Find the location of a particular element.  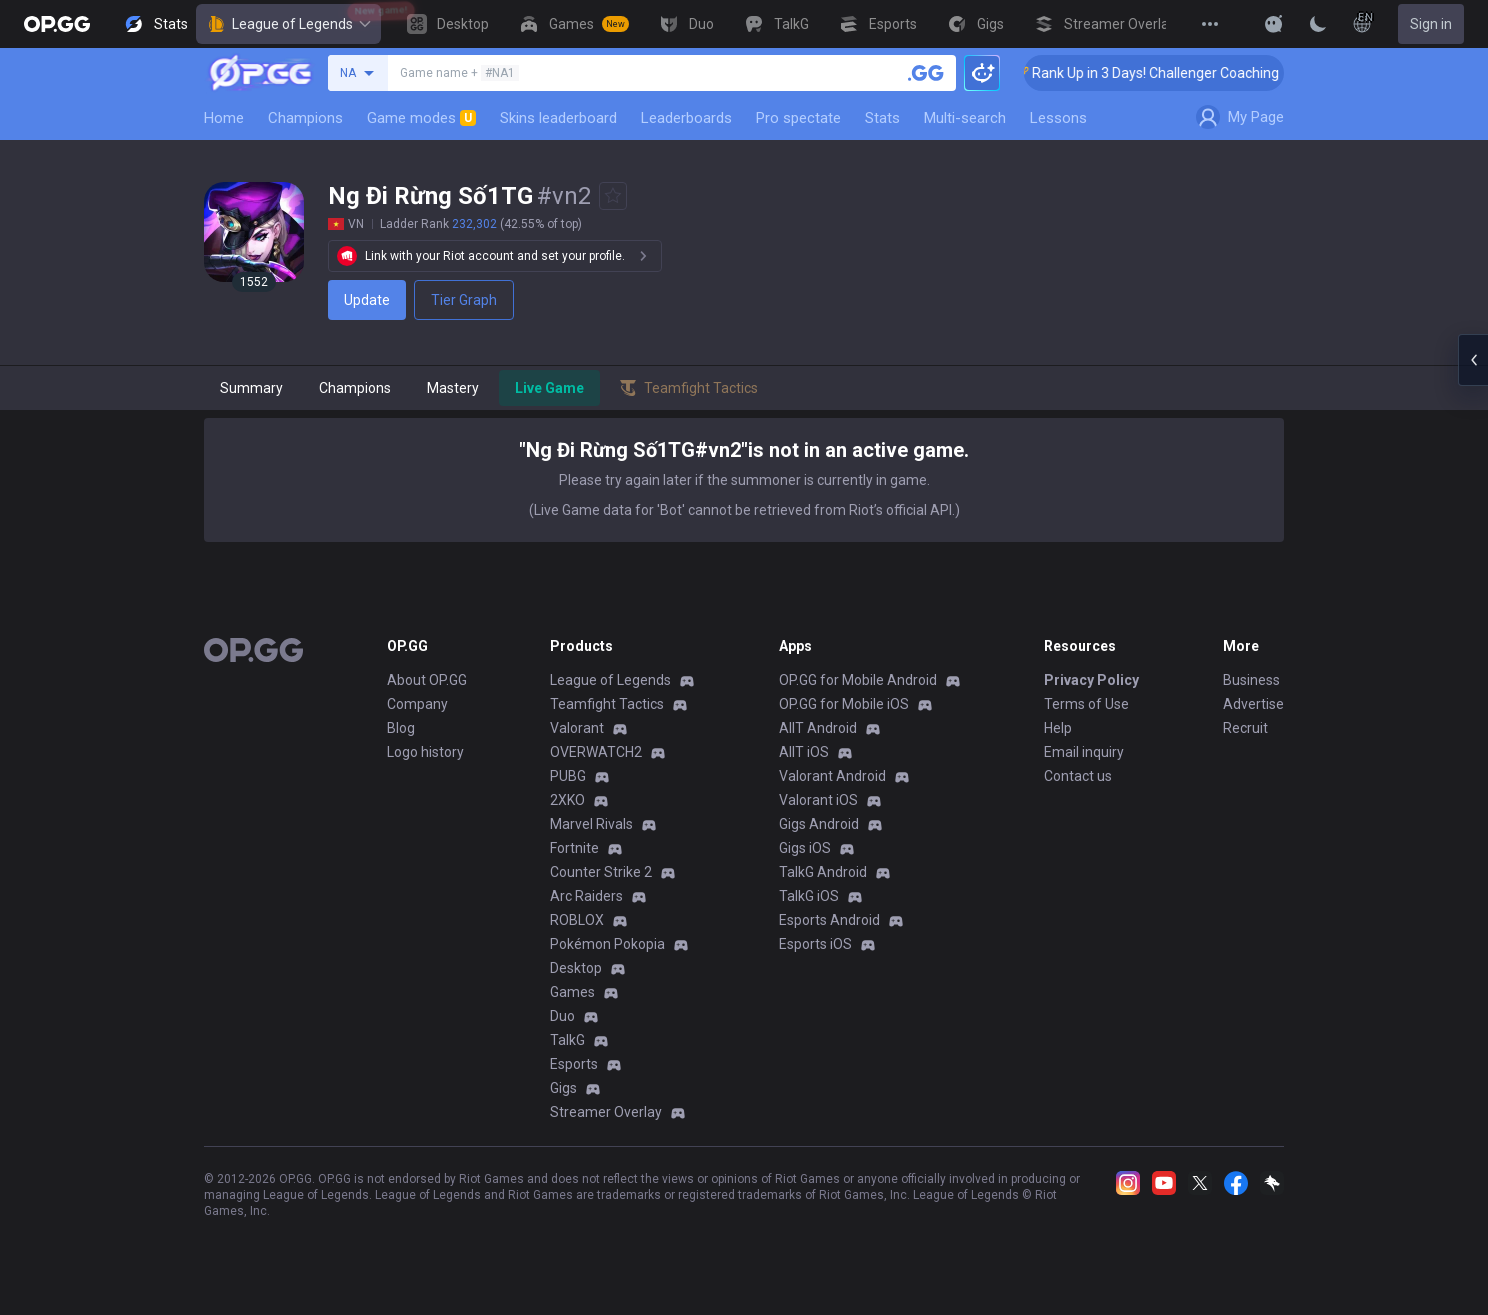

Blog is located at coordinates (401, 728).